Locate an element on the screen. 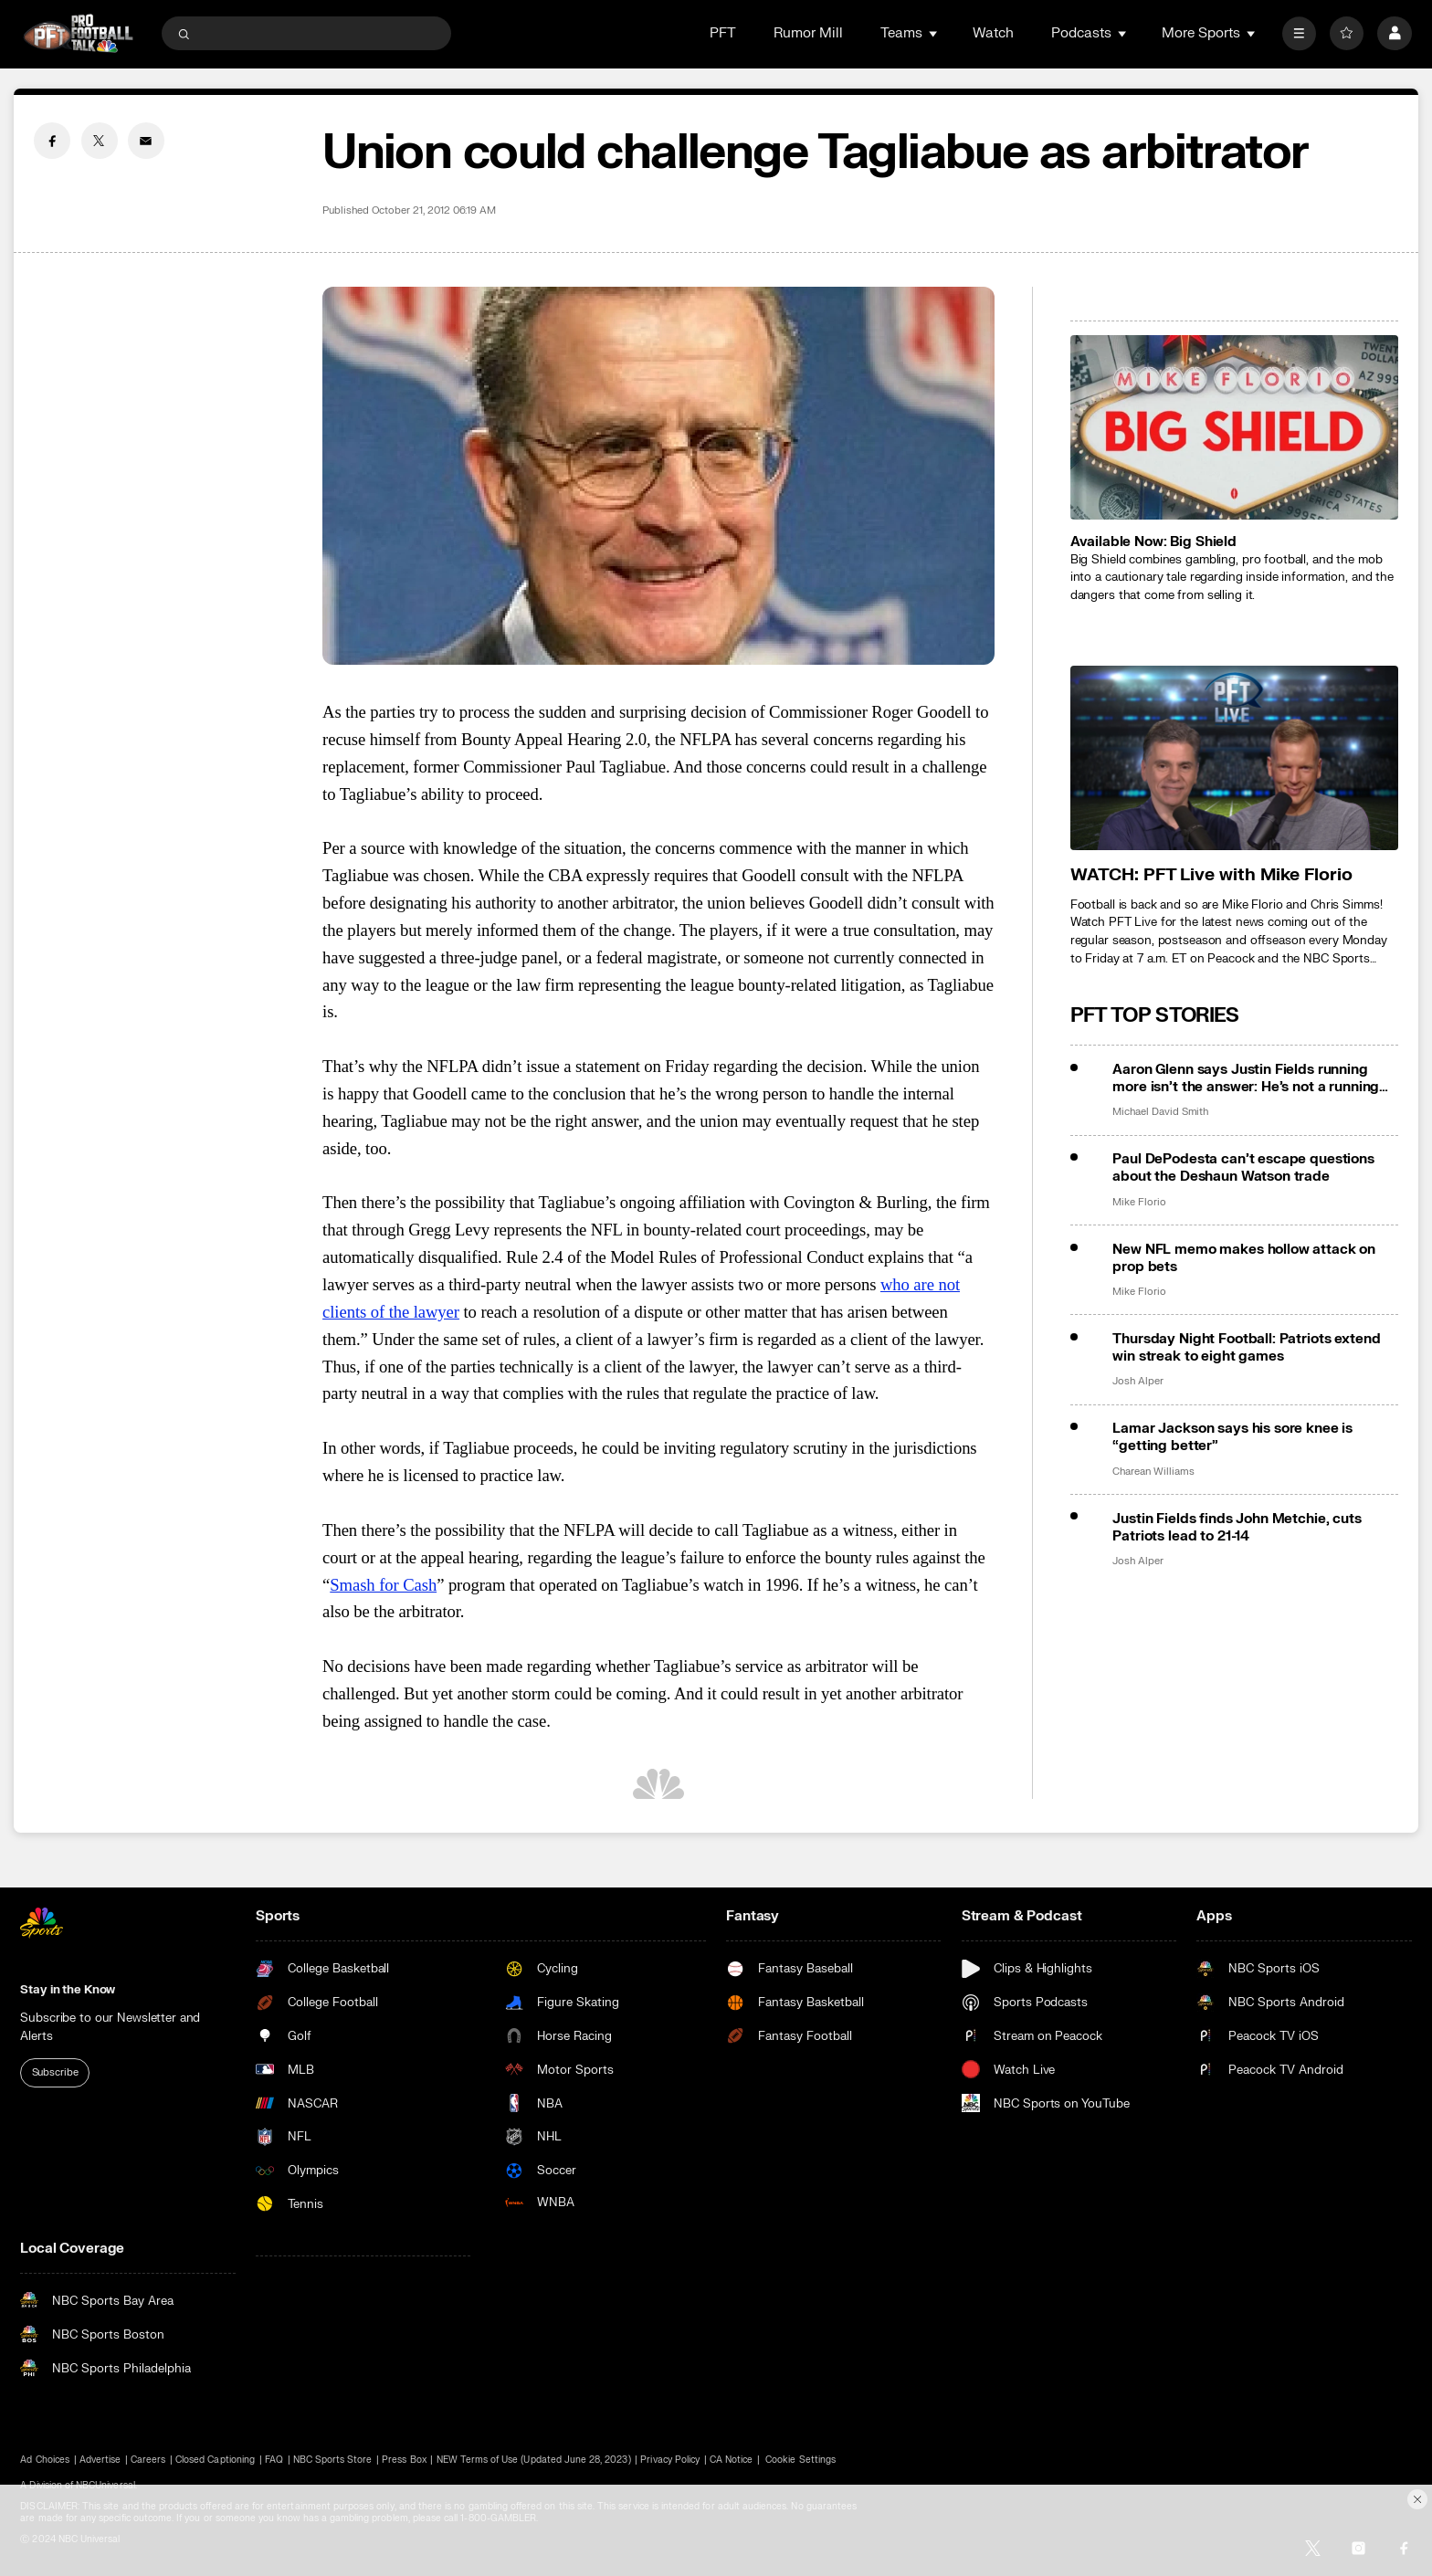 Image resolution: width=1432 pixels, height=2576 pixels. Mike Florio is located at coordinates (1138, 1202).